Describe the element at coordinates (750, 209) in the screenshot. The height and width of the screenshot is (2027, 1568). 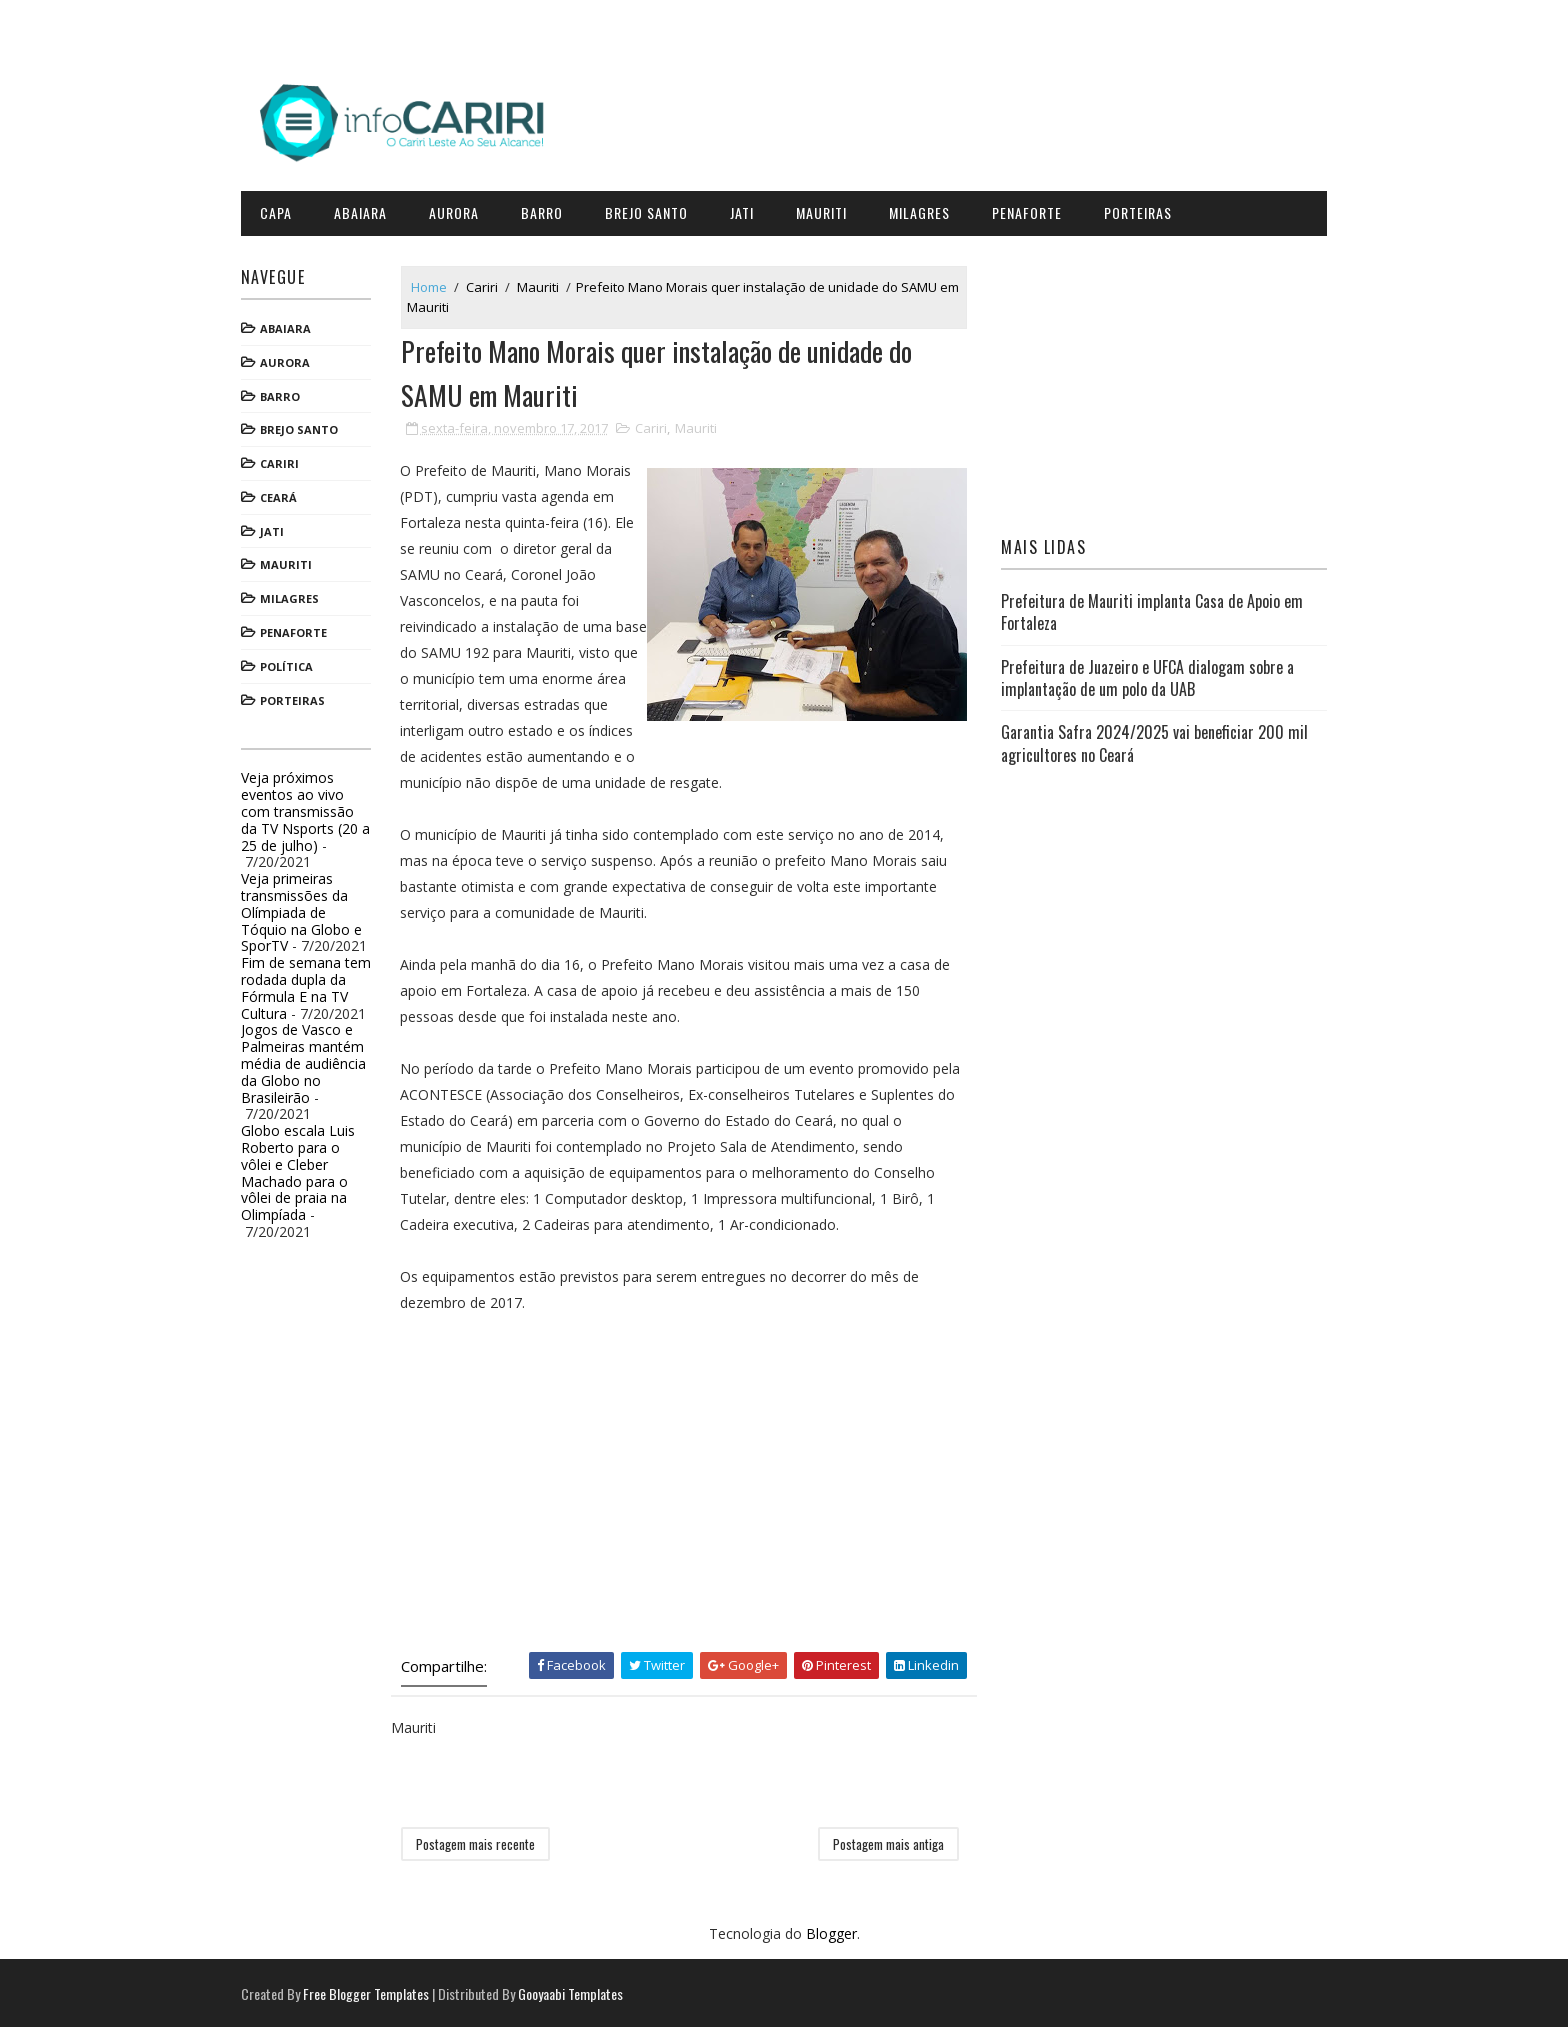
I see `Jati` at that location.